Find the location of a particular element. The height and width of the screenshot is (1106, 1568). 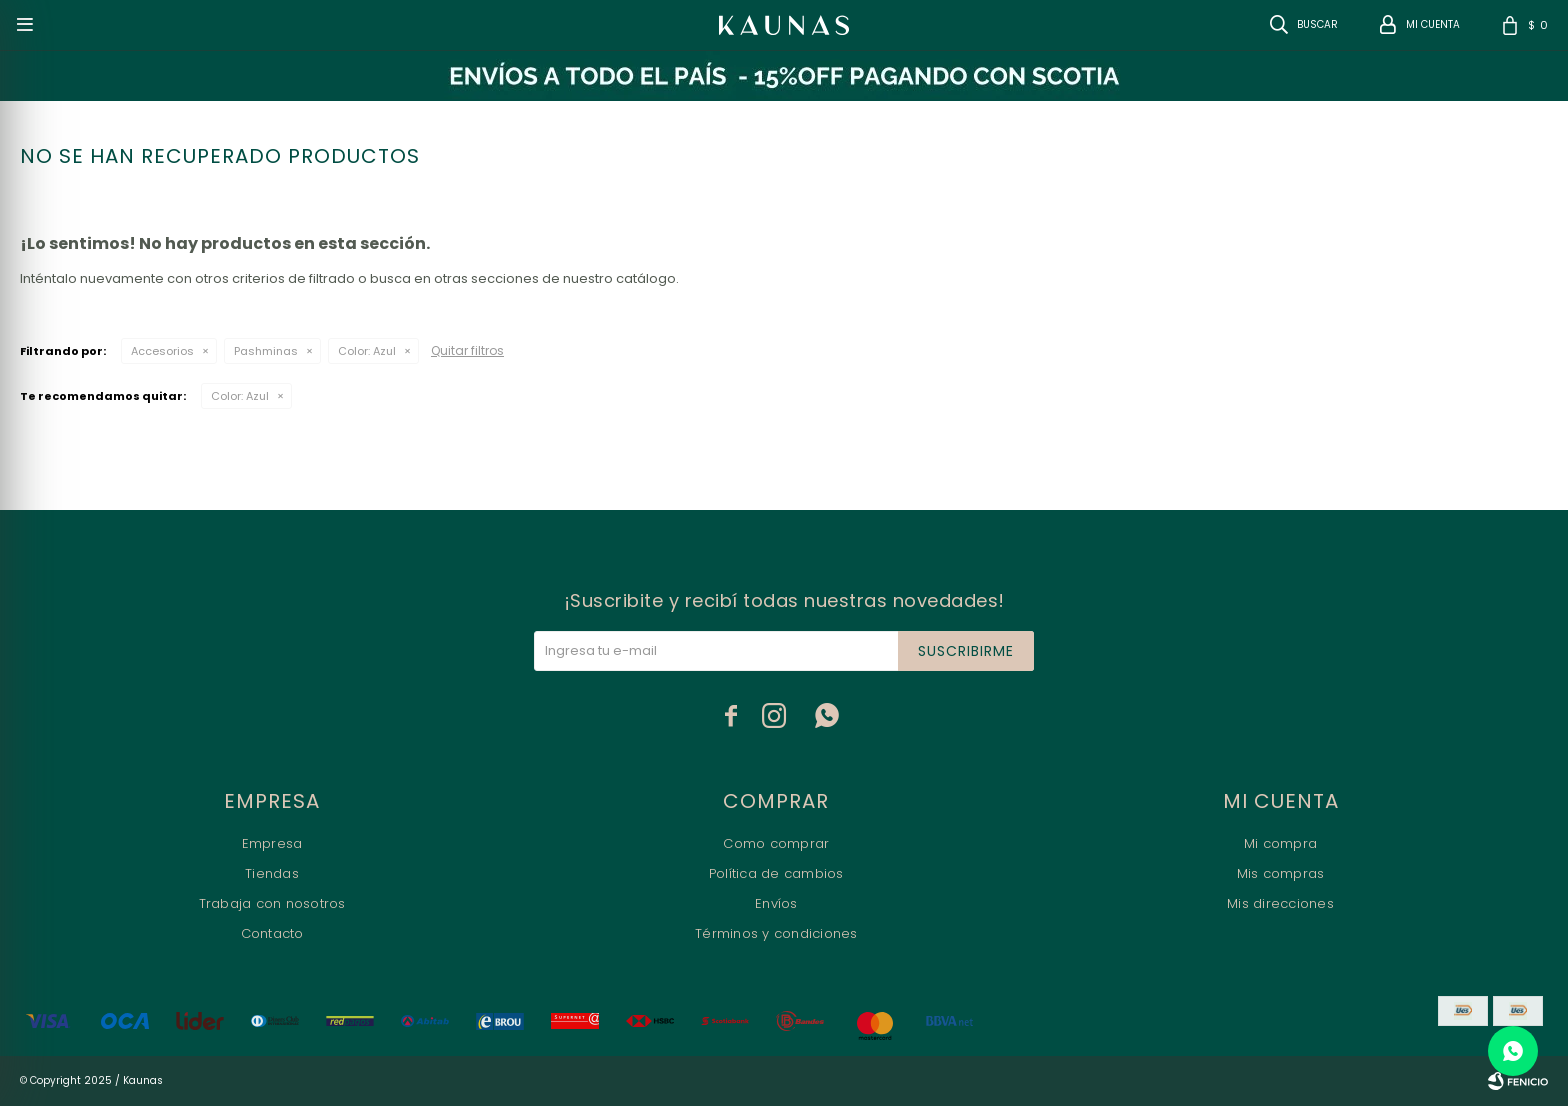

Pashminas is located at coordinates (266, 351).